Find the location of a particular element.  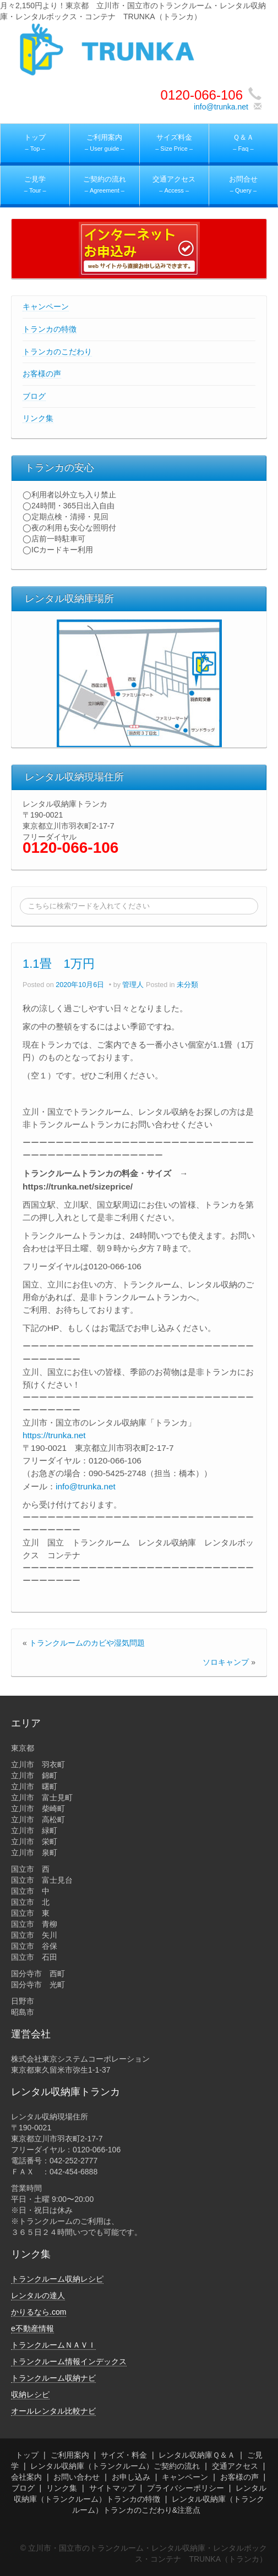

info@trunka.net is located at coordinates (221, 106).